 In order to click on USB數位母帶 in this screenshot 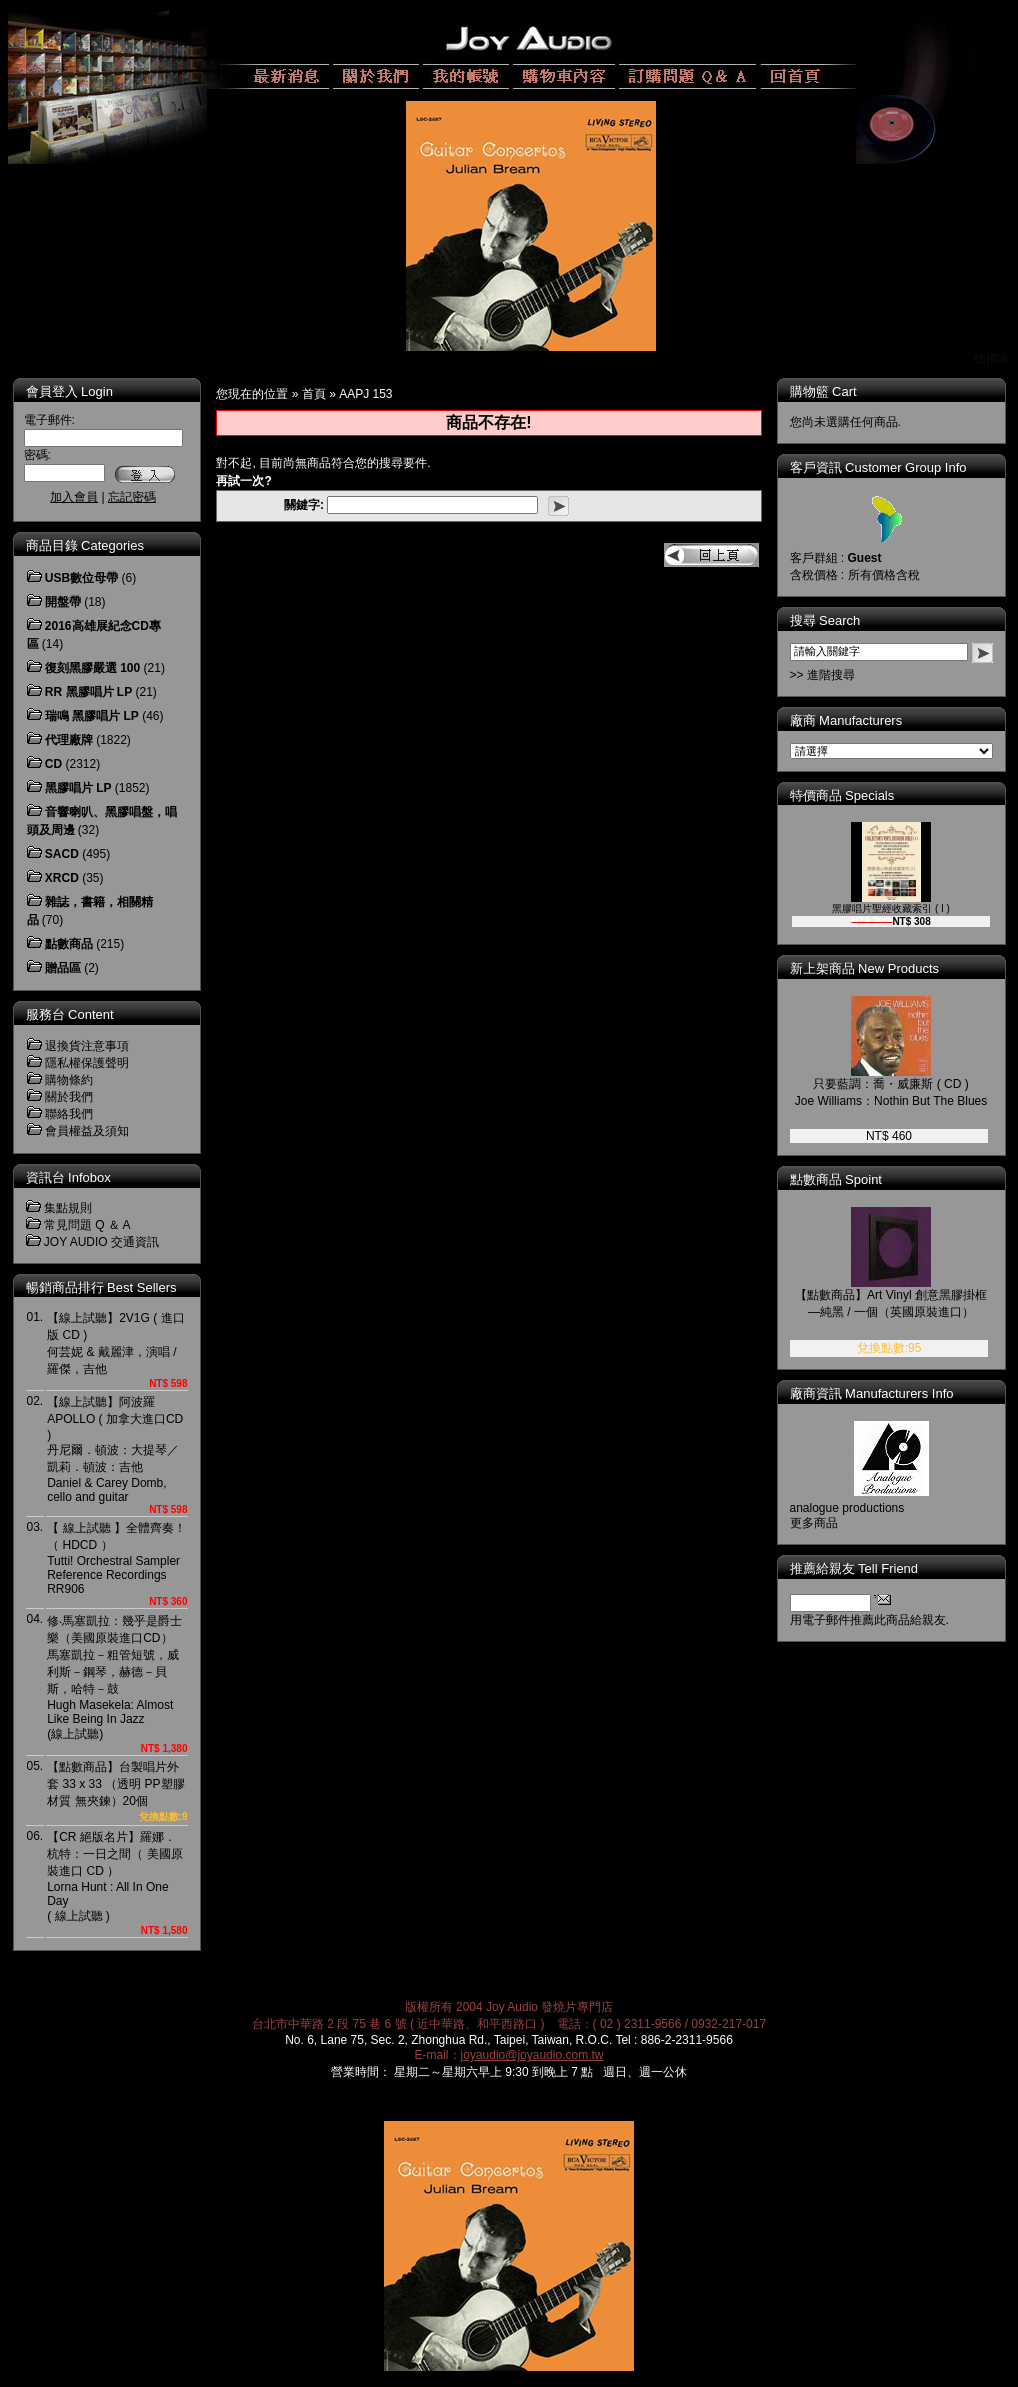, I will do `click(81, 578)`.